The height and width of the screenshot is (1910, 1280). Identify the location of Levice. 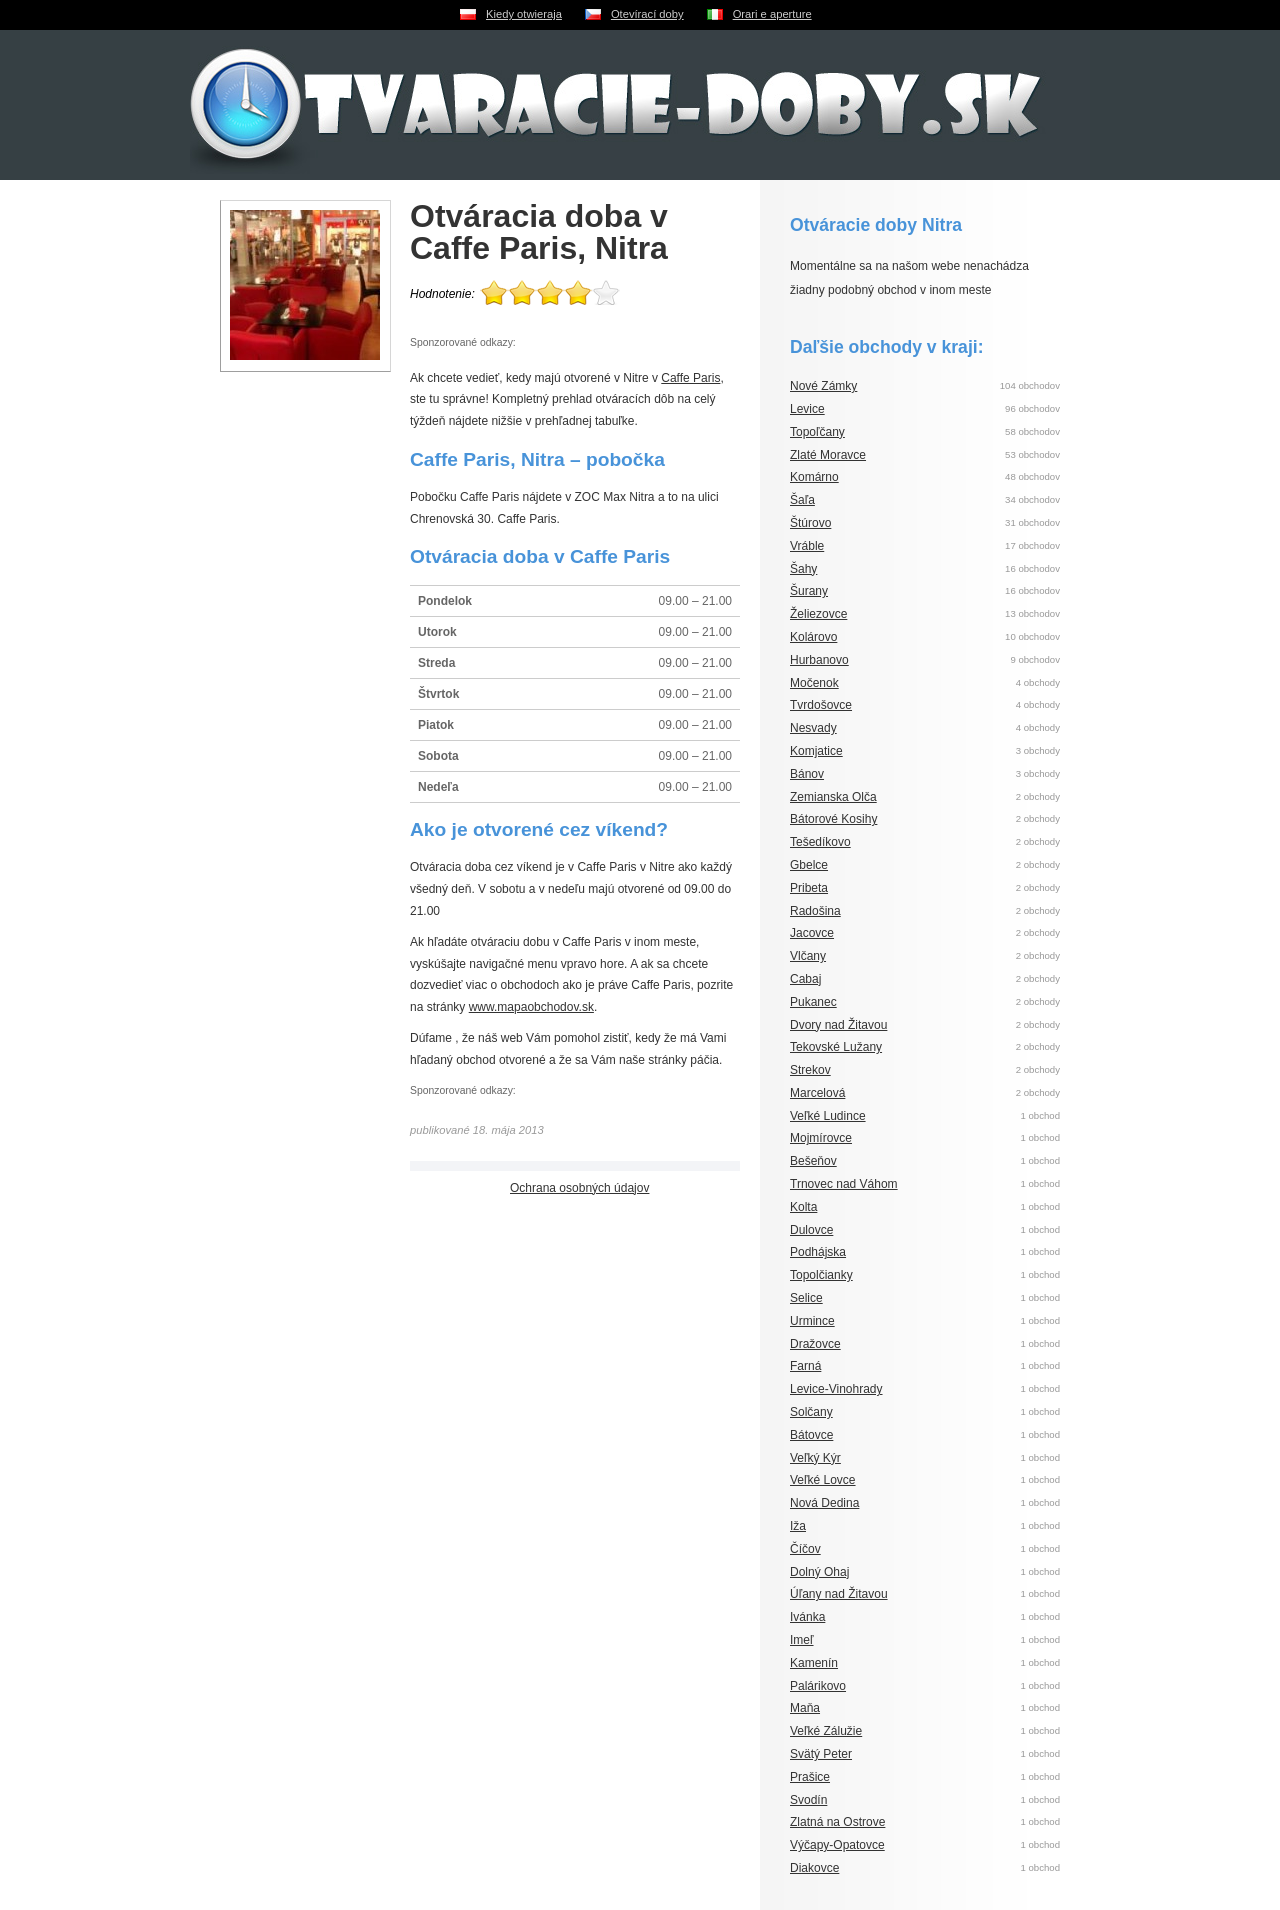
(807, 409).